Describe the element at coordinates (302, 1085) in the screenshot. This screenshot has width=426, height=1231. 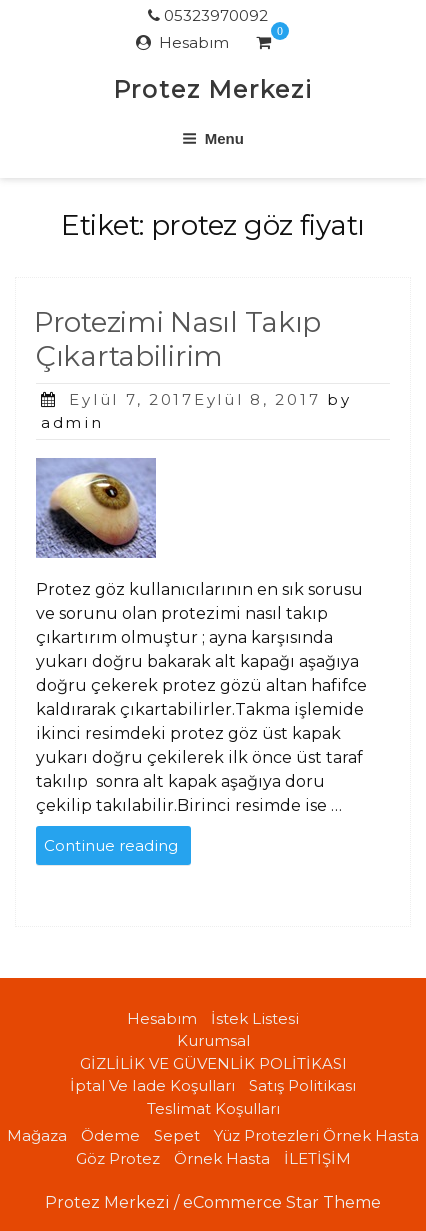
I see `Satış politikası` at that location.